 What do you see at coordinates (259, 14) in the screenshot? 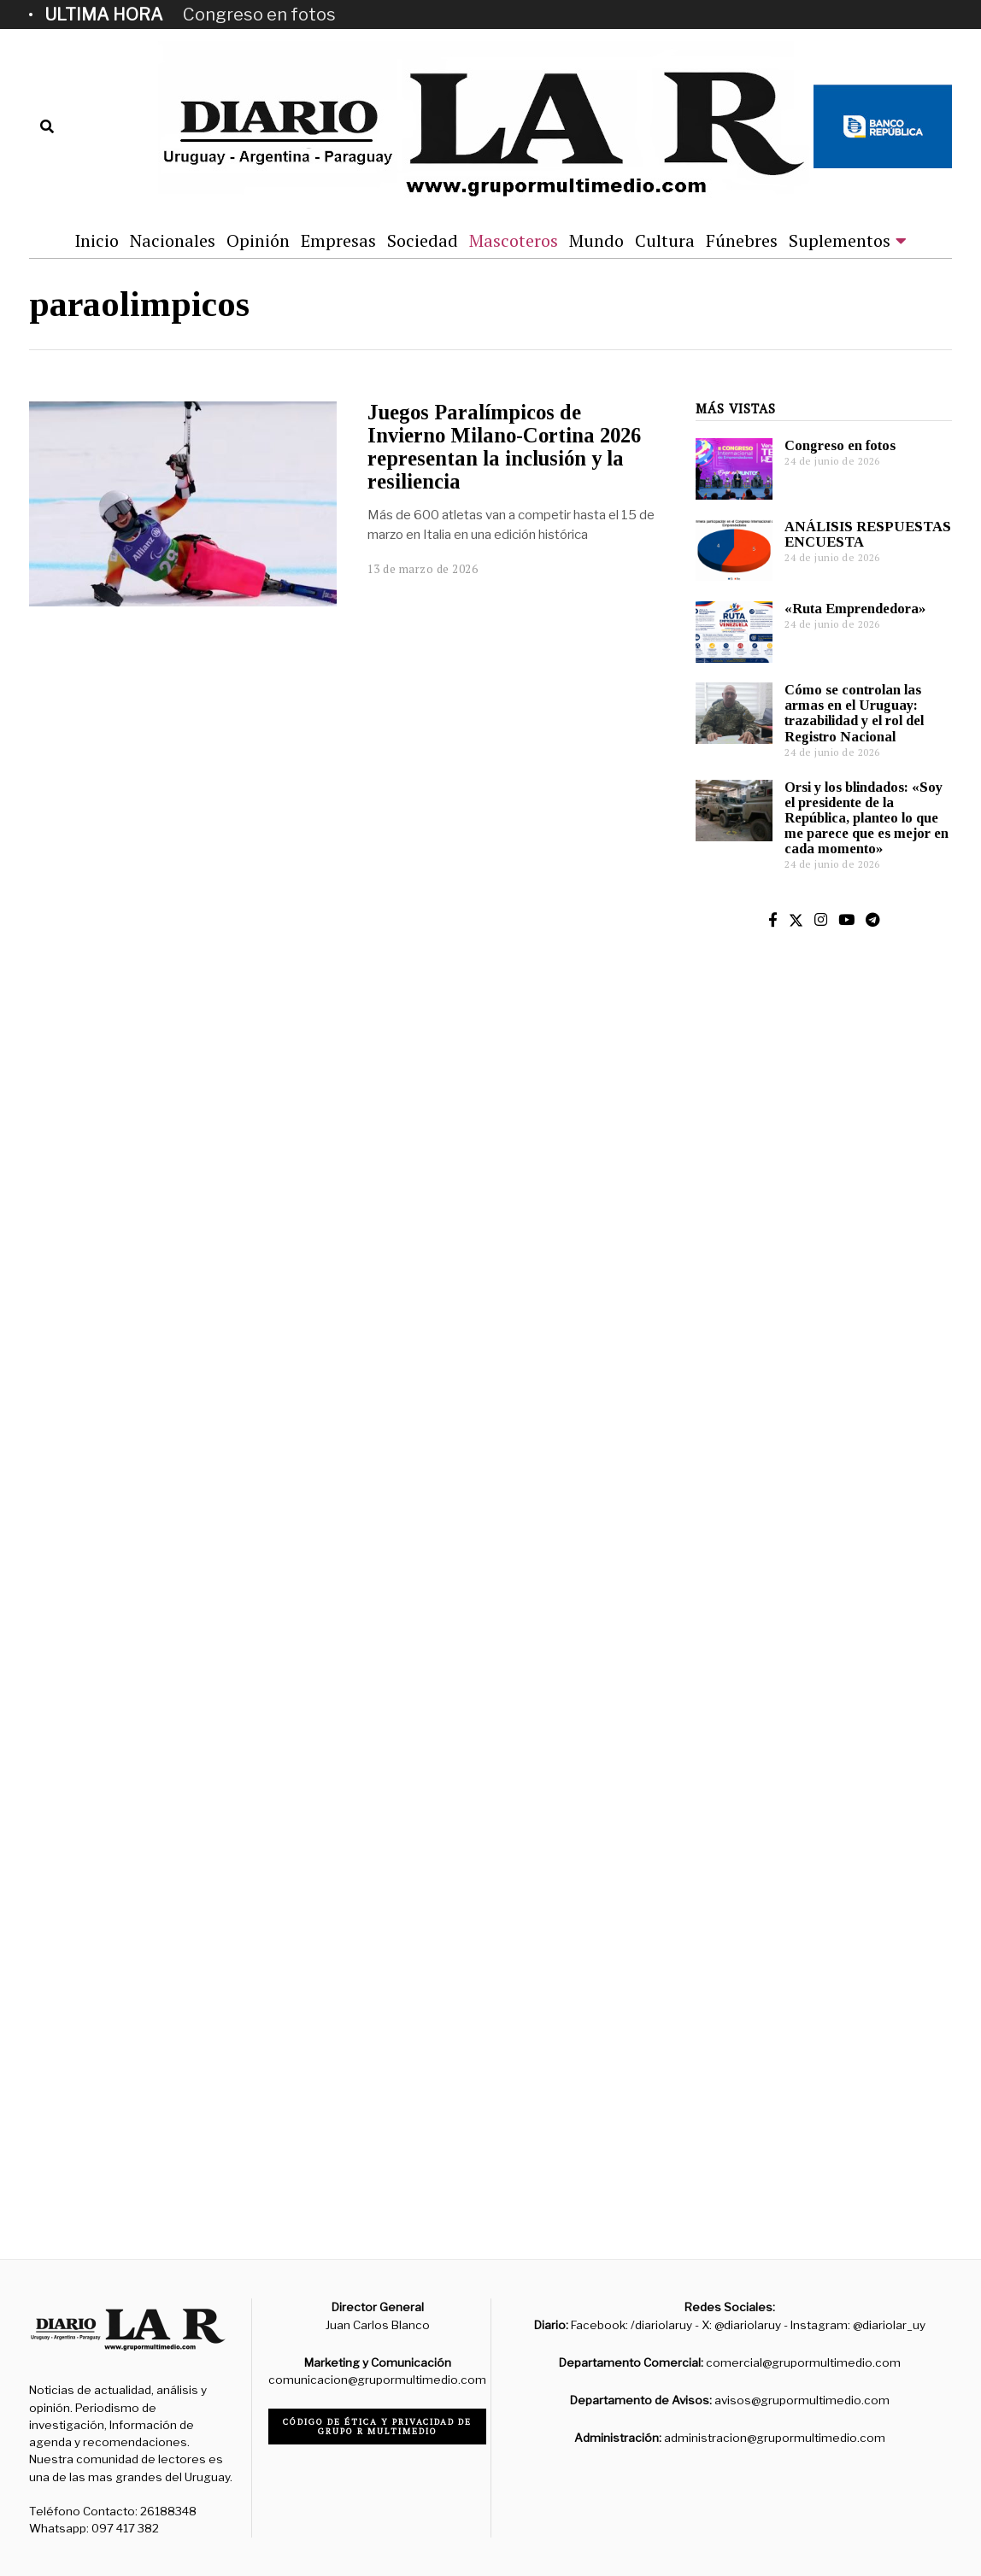
I see `Congreso en fotos` at bounding box center [259, 14].